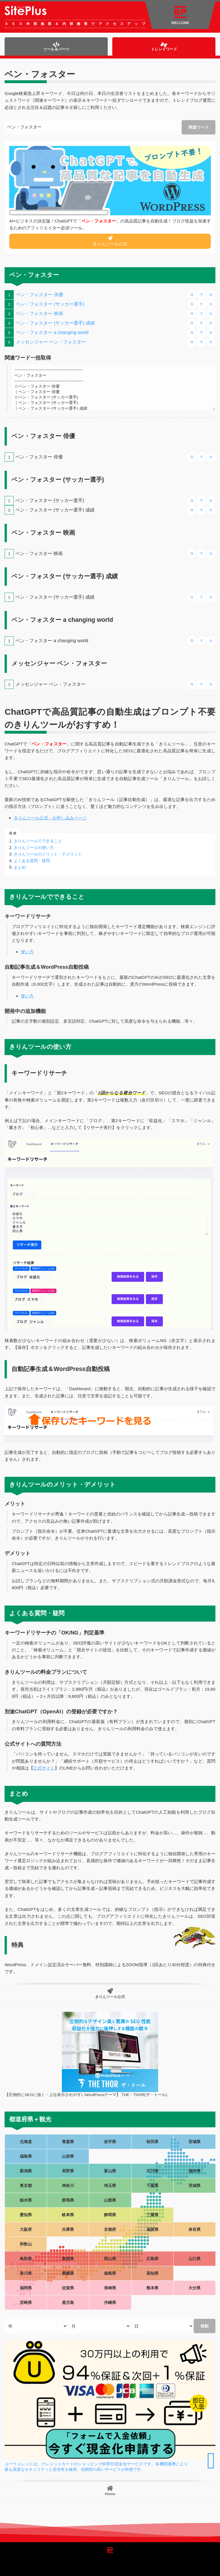  What do you see at coordinates (26, 2185) in the screenshot?
I see `東京都` at bounding box center [26, 2185].